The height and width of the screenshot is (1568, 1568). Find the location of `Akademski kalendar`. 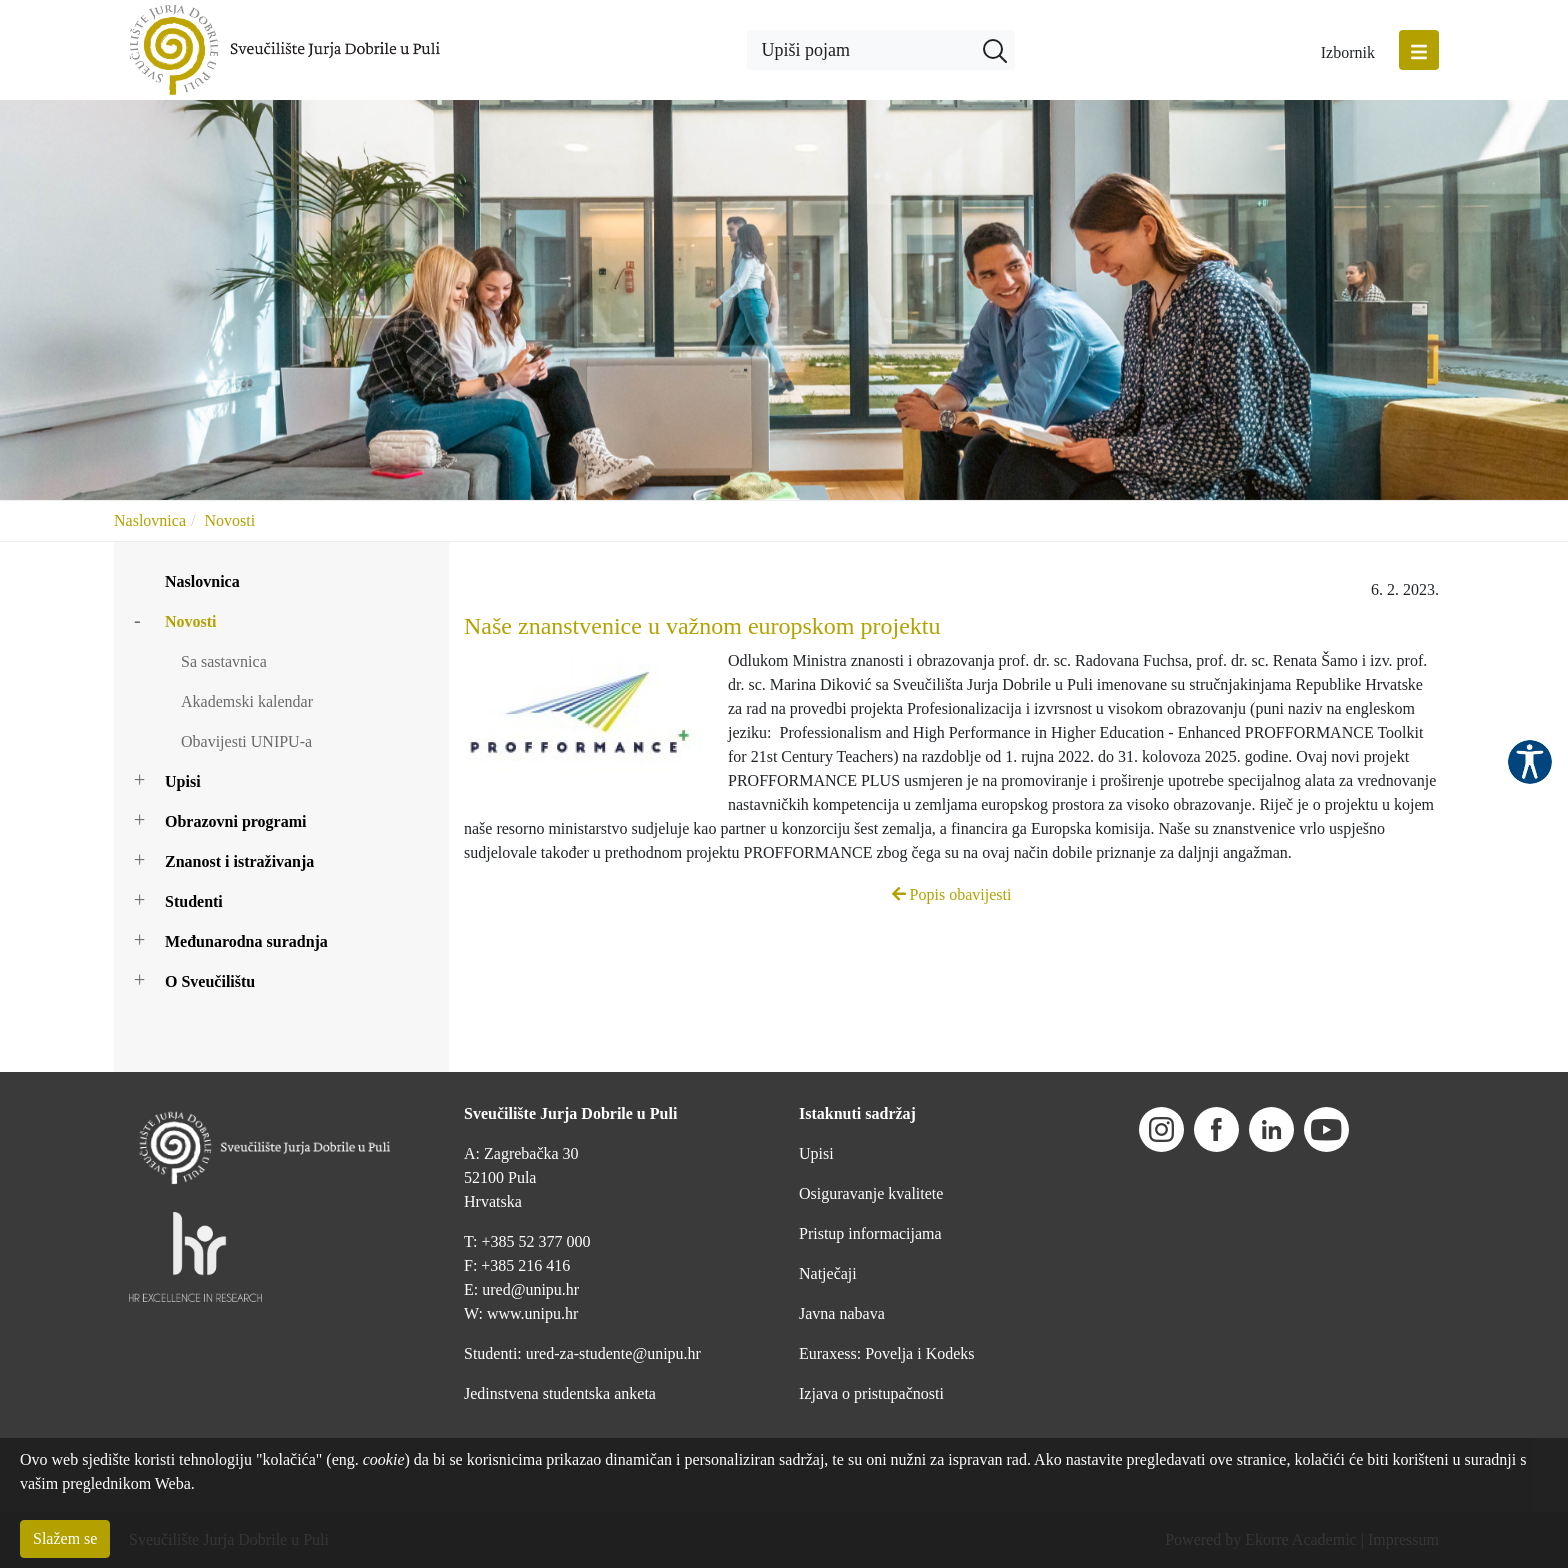

Akademski kalendar is located at coordinates (247, 701).